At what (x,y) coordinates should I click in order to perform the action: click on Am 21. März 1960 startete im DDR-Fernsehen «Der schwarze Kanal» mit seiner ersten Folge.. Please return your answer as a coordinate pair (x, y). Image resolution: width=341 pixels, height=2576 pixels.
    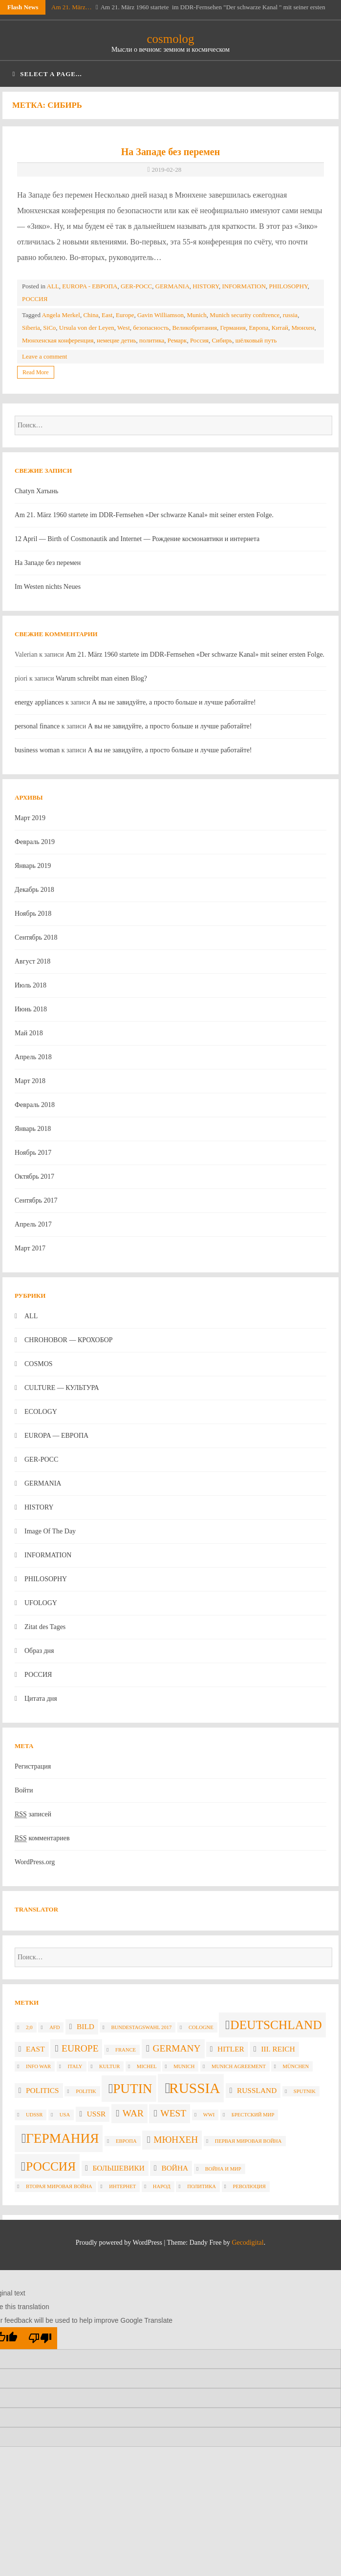
    Looking at the image, I should click on (144, 515).